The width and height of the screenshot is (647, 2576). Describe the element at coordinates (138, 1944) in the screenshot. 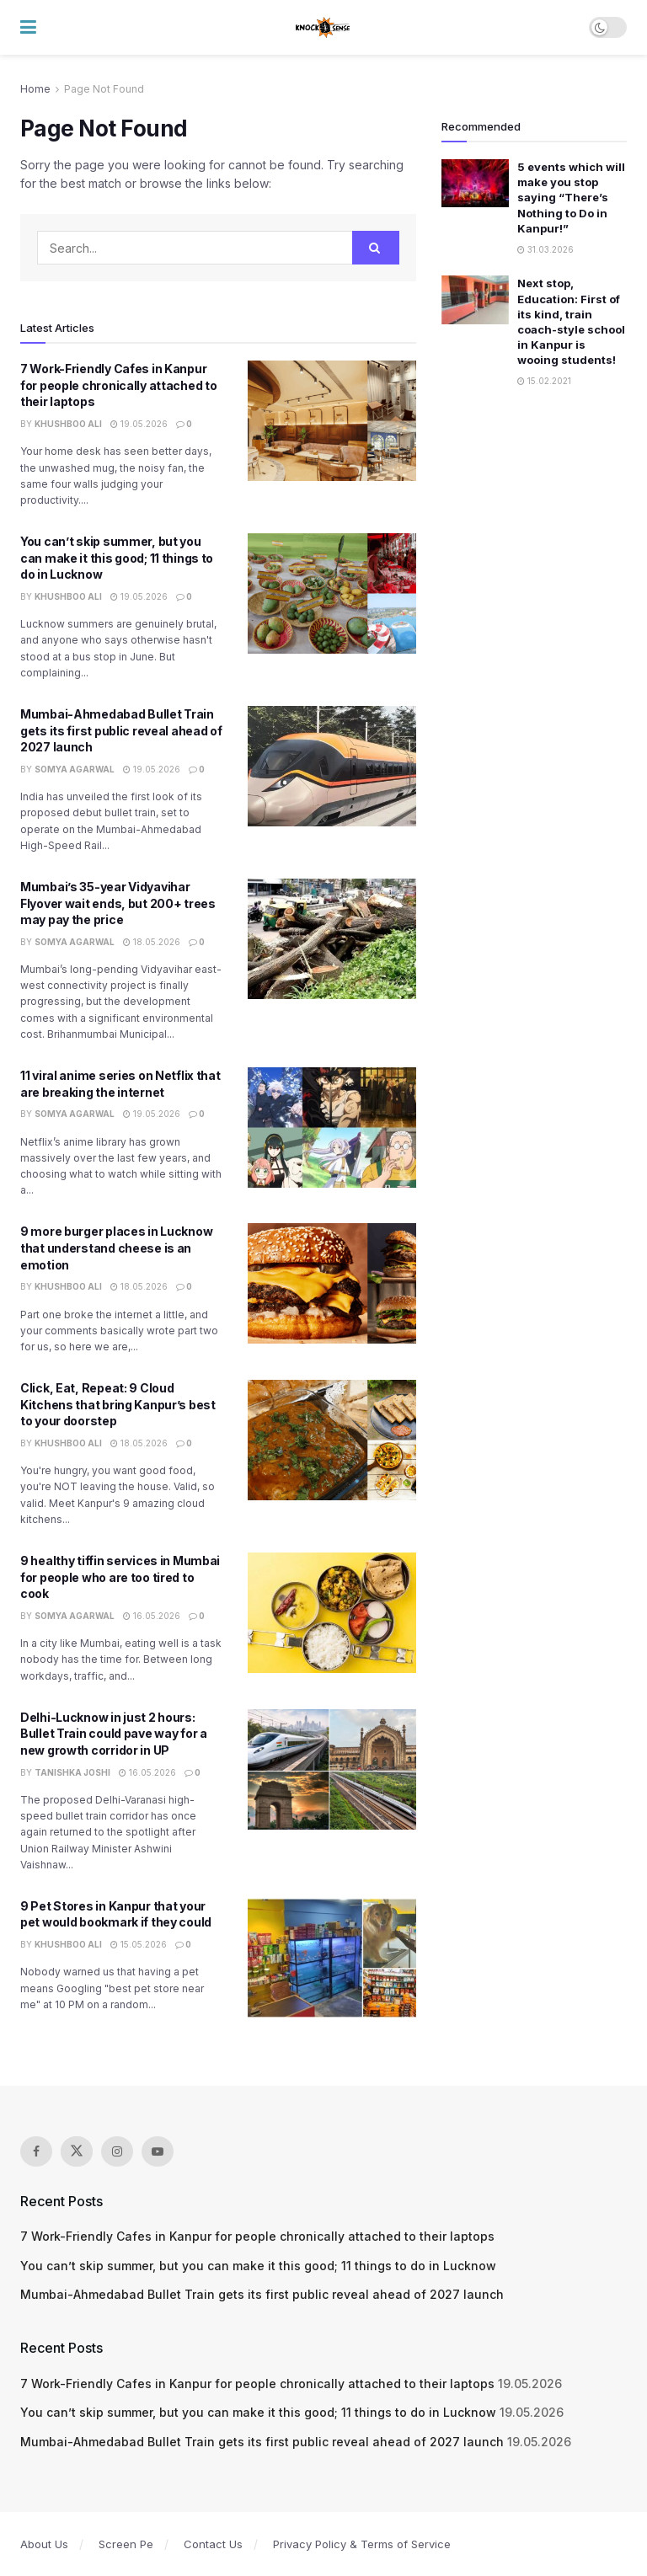

I see `15.05.2026` at that location.